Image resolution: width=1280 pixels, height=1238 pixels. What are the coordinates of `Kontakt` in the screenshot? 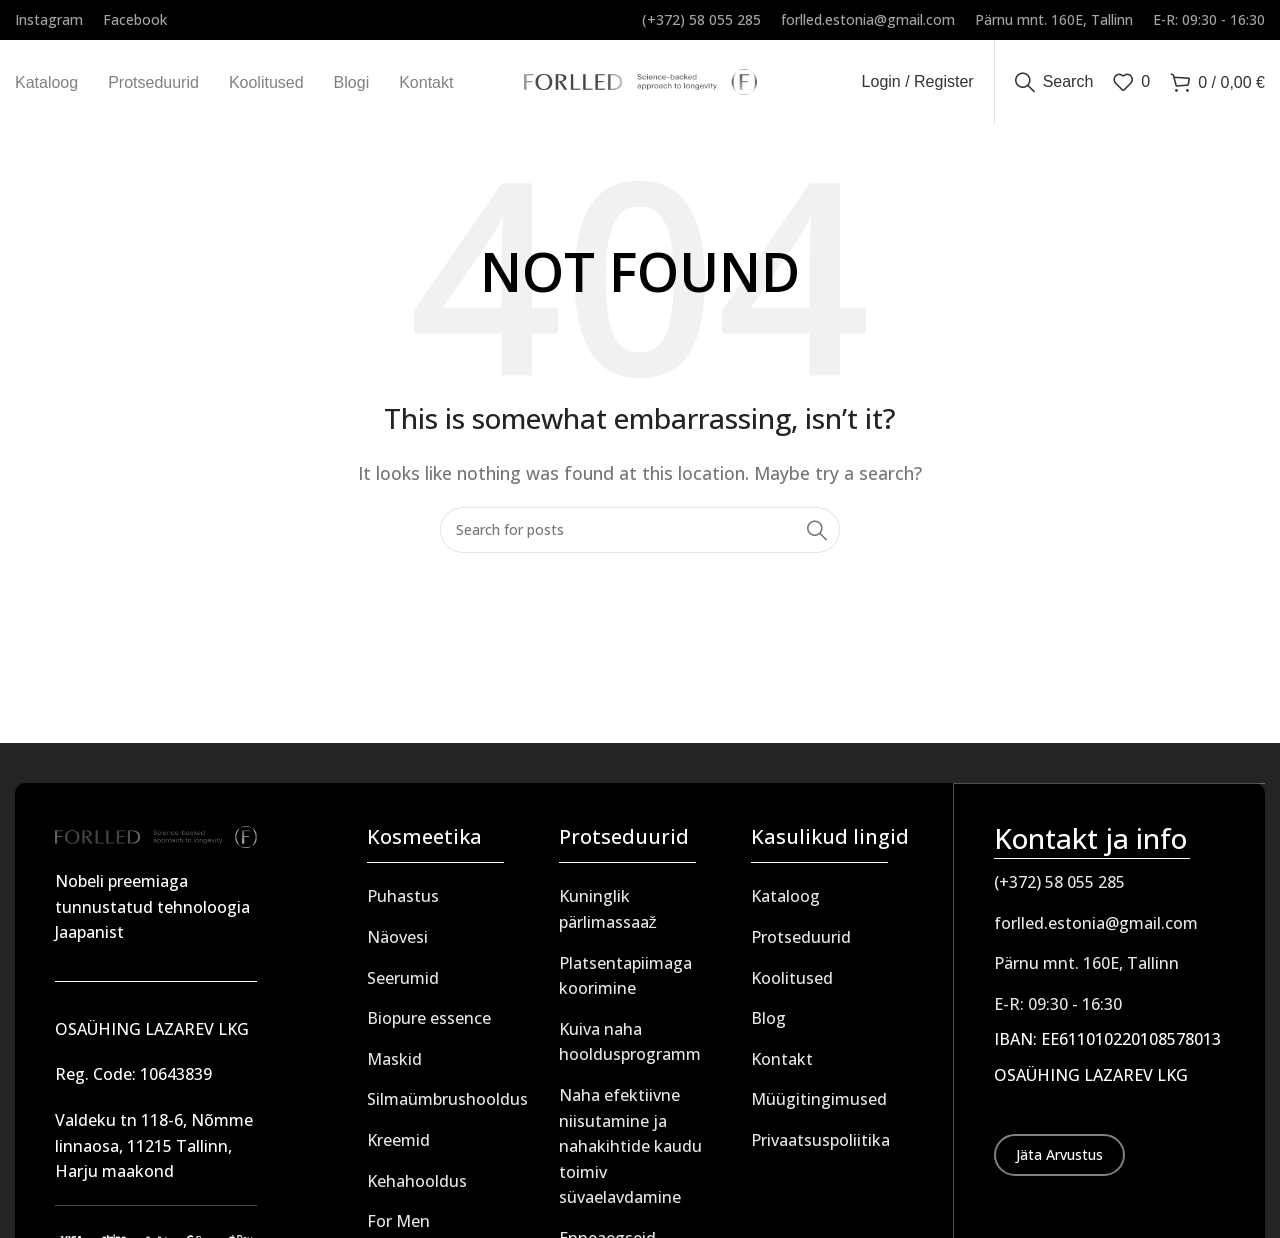 It's located at (782, 1064).